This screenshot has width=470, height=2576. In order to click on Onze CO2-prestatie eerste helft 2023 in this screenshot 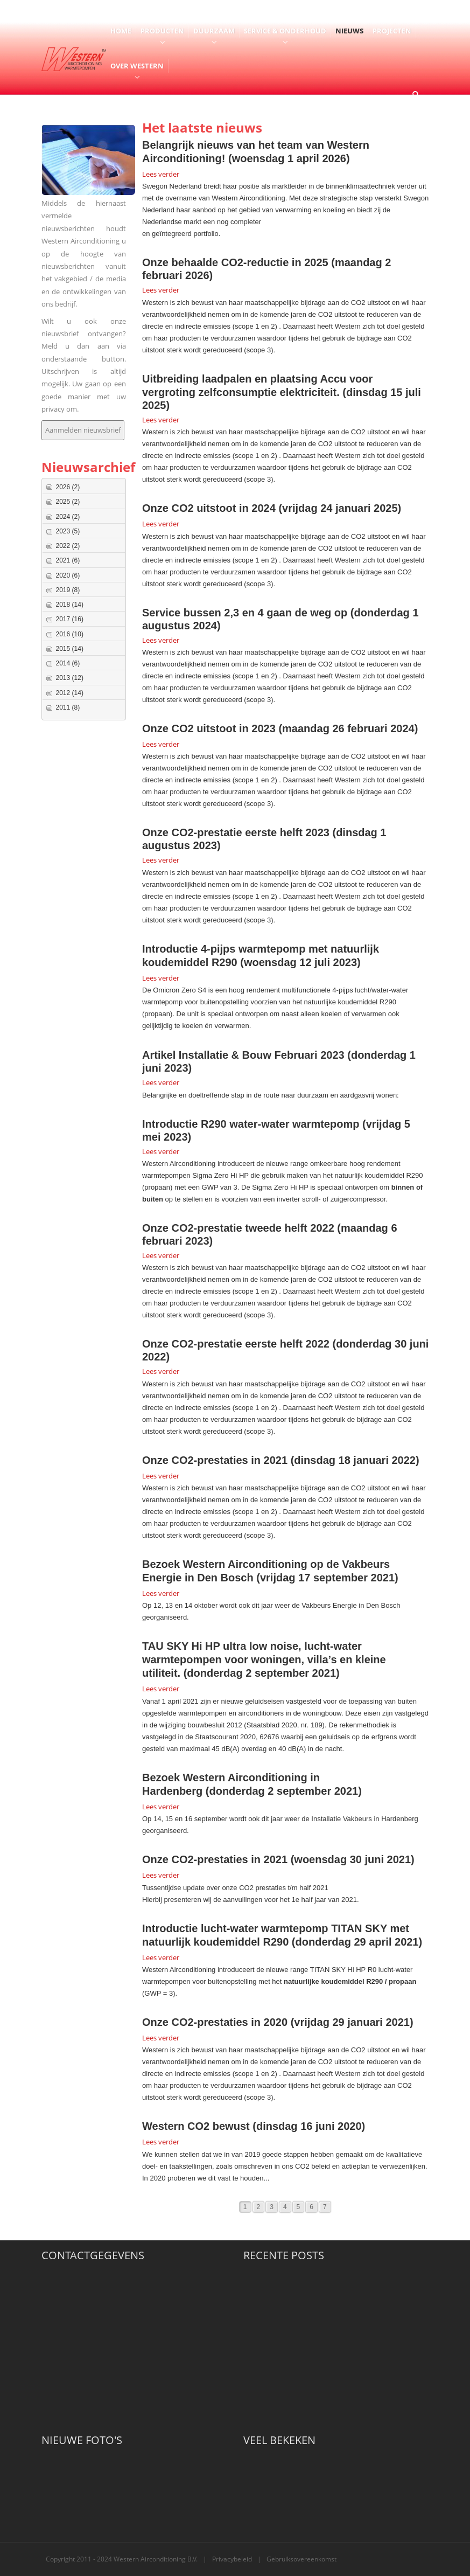, I will do `click(235, 832)`.